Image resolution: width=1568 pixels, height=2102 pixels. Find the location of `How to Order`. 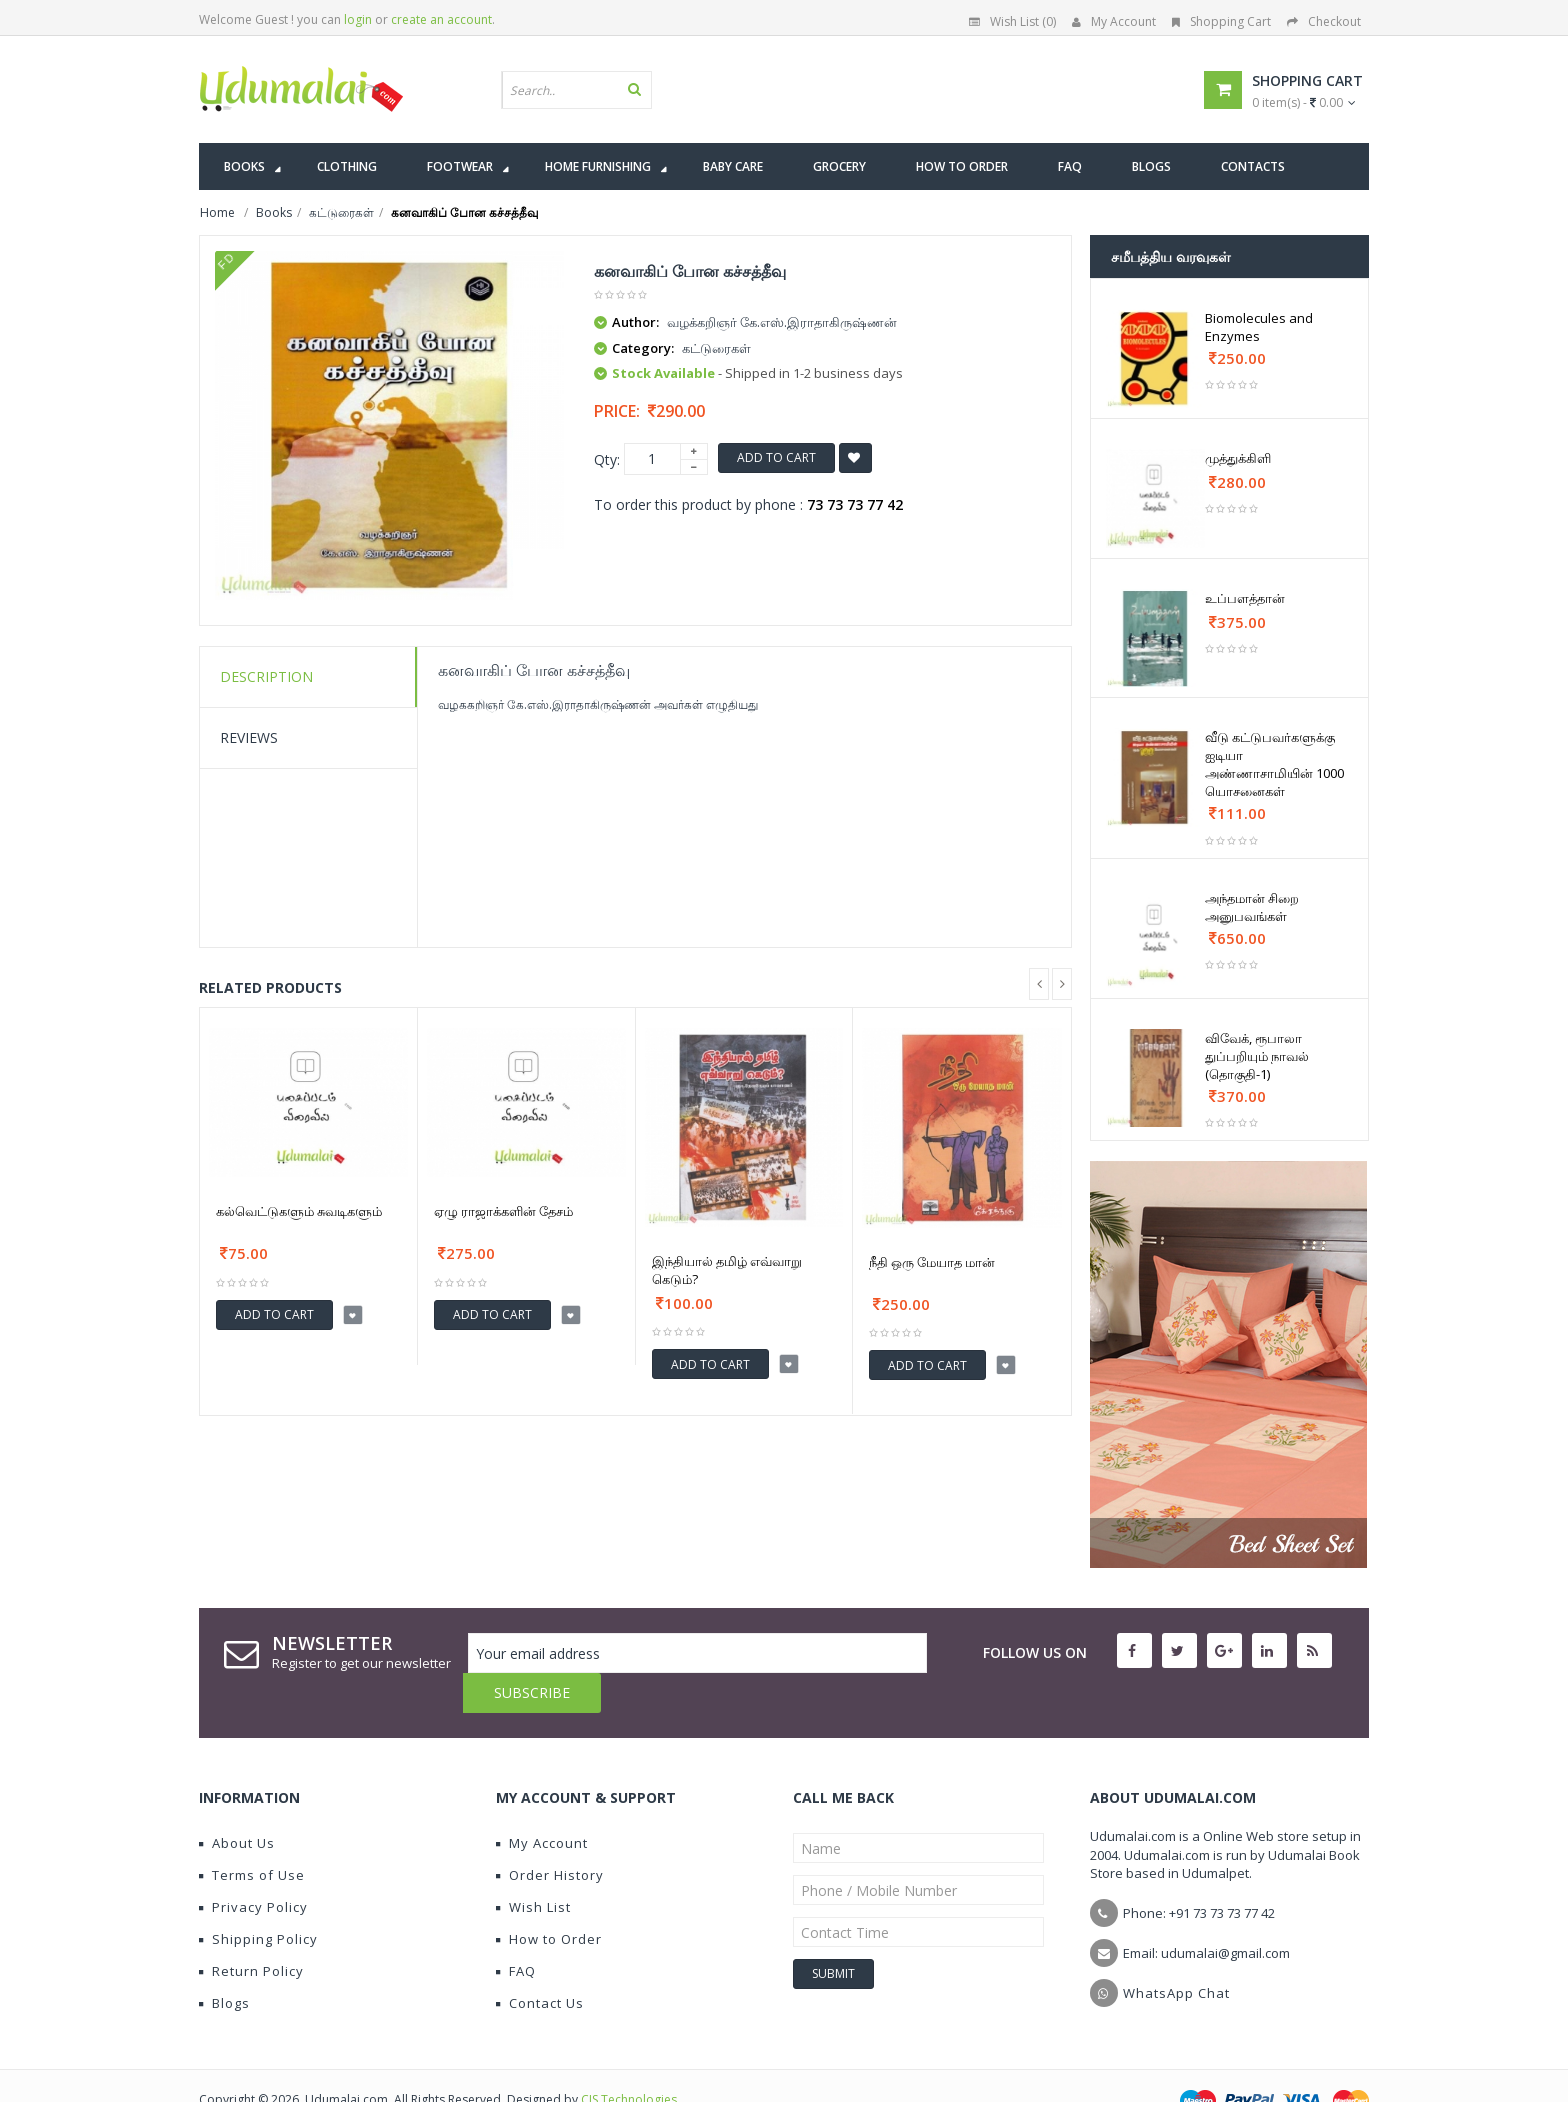

How to Order is located at coordinates (549, 1899).